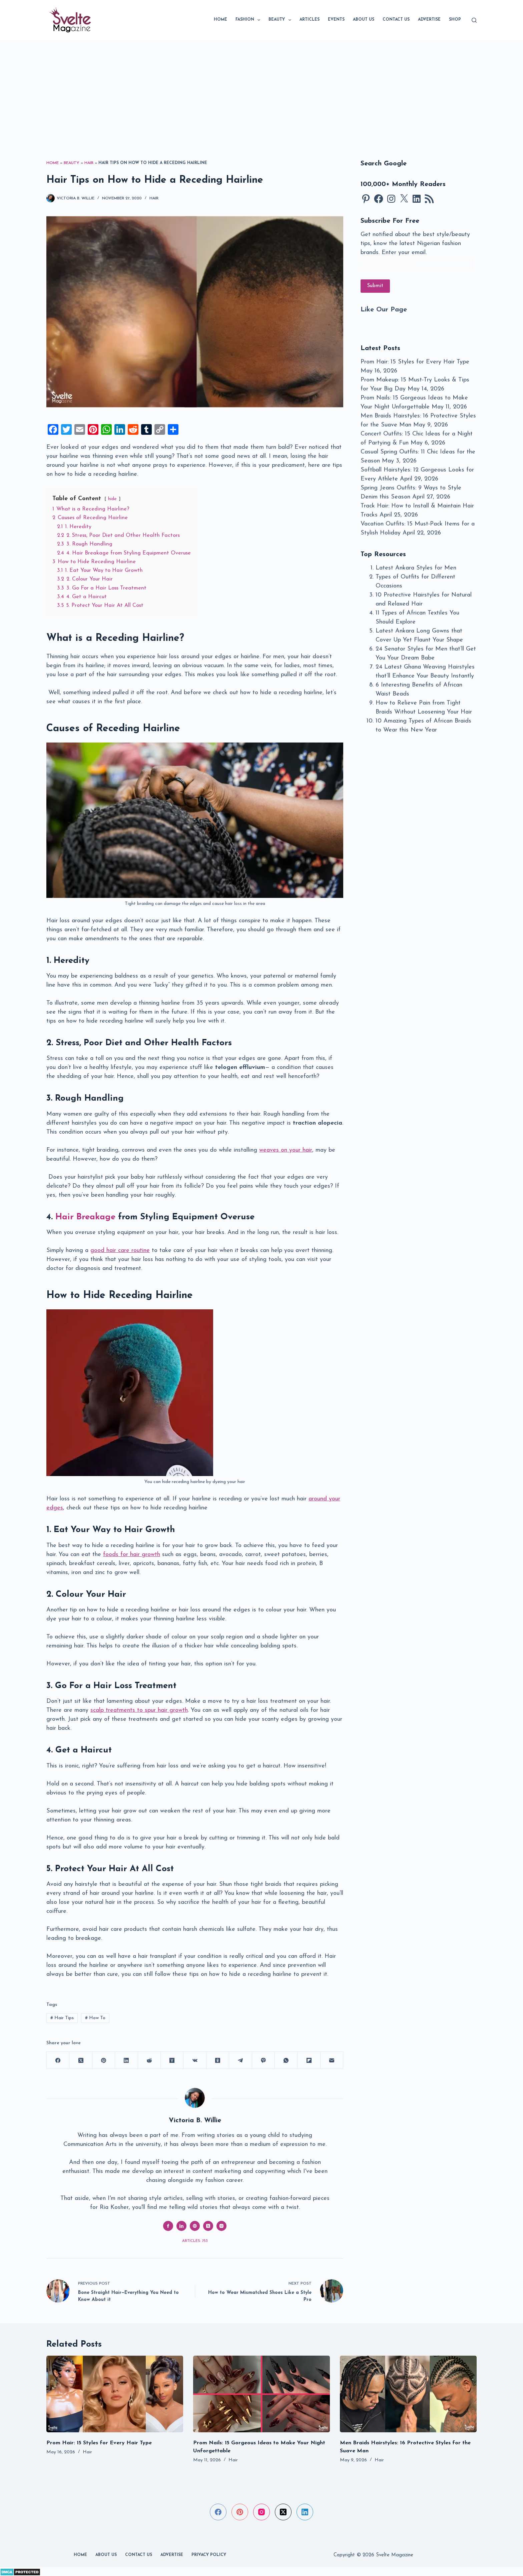 The image size is (523, 2576). What do you see at coordinates (474, 20) in the screenshot?
I see `[Search]` at bounding box center [474, 20].